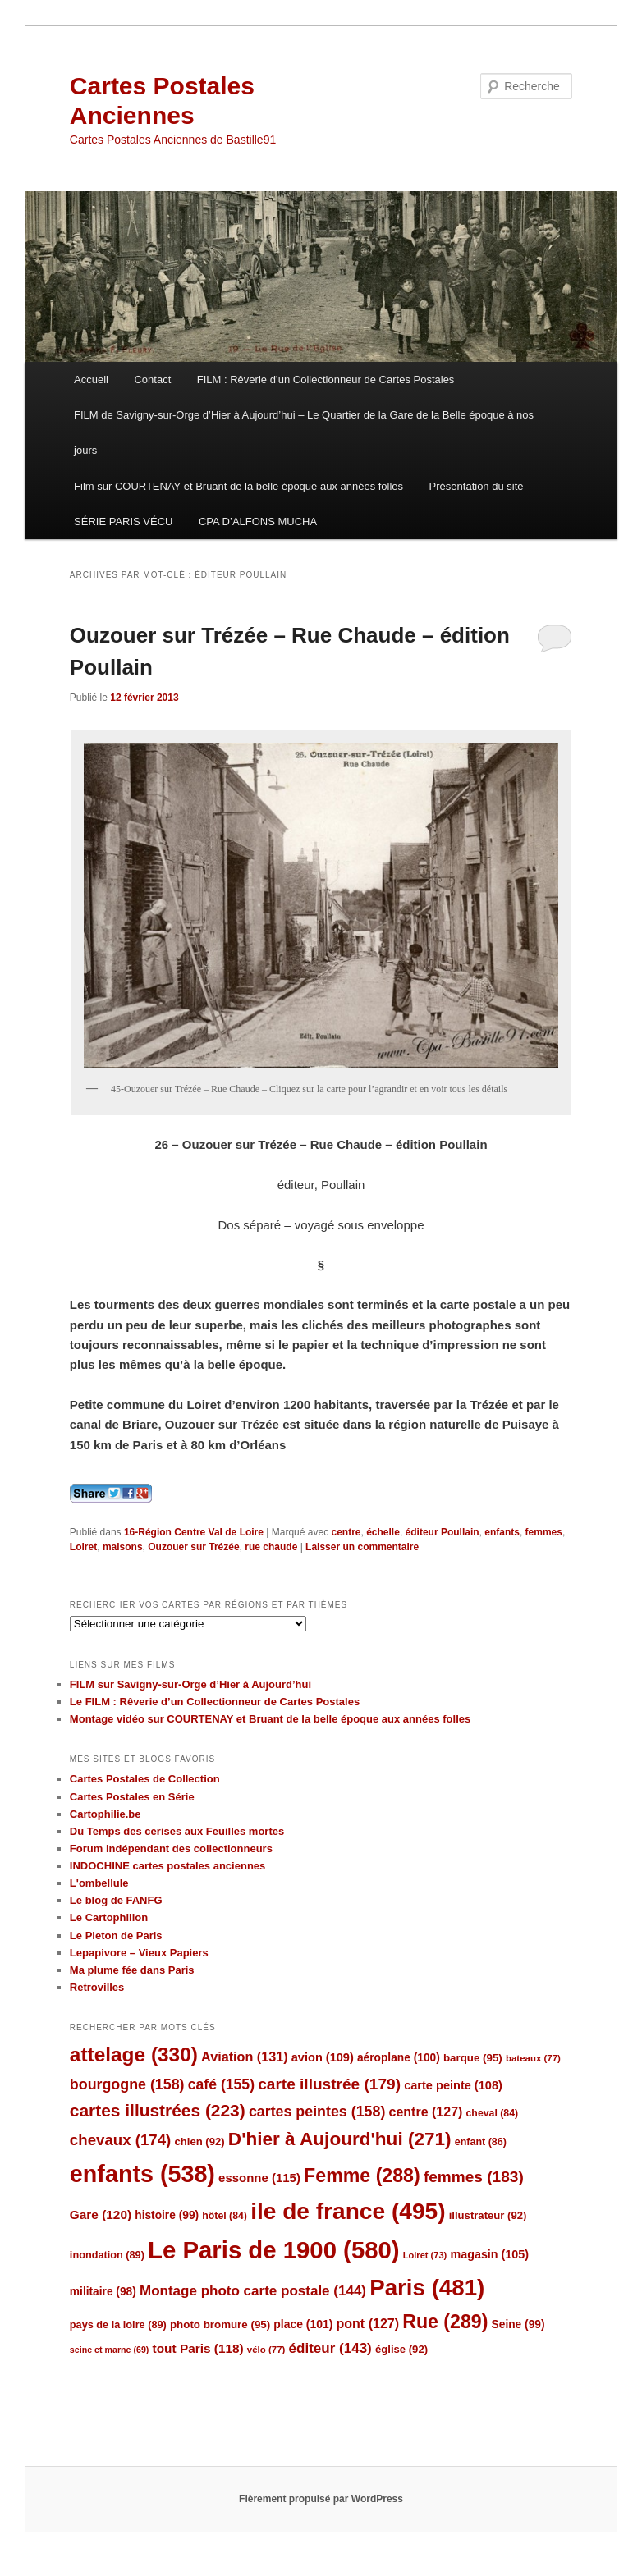 The image size is (642, 2576). What do you see at coordinates (321, 2499) in the screenshot?
I see `Fièrement propulsé par WordPress` at bounding box center [321, 2499].